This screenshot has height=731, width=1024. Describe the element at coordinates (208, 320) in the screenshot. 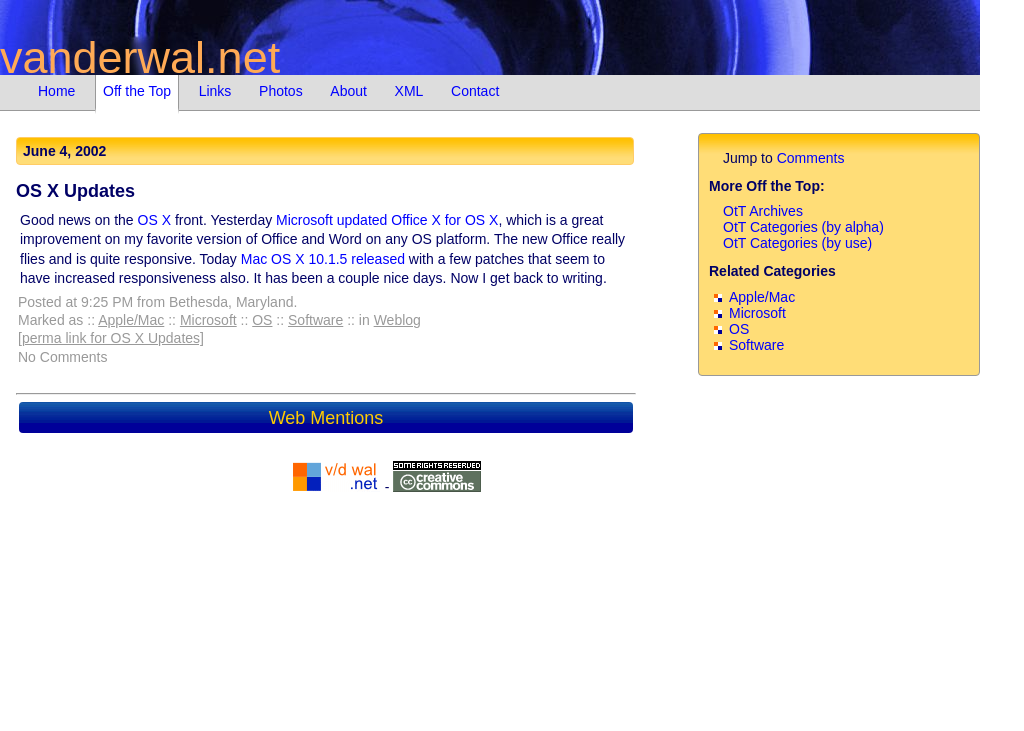

I see `Microsoft` at that location.